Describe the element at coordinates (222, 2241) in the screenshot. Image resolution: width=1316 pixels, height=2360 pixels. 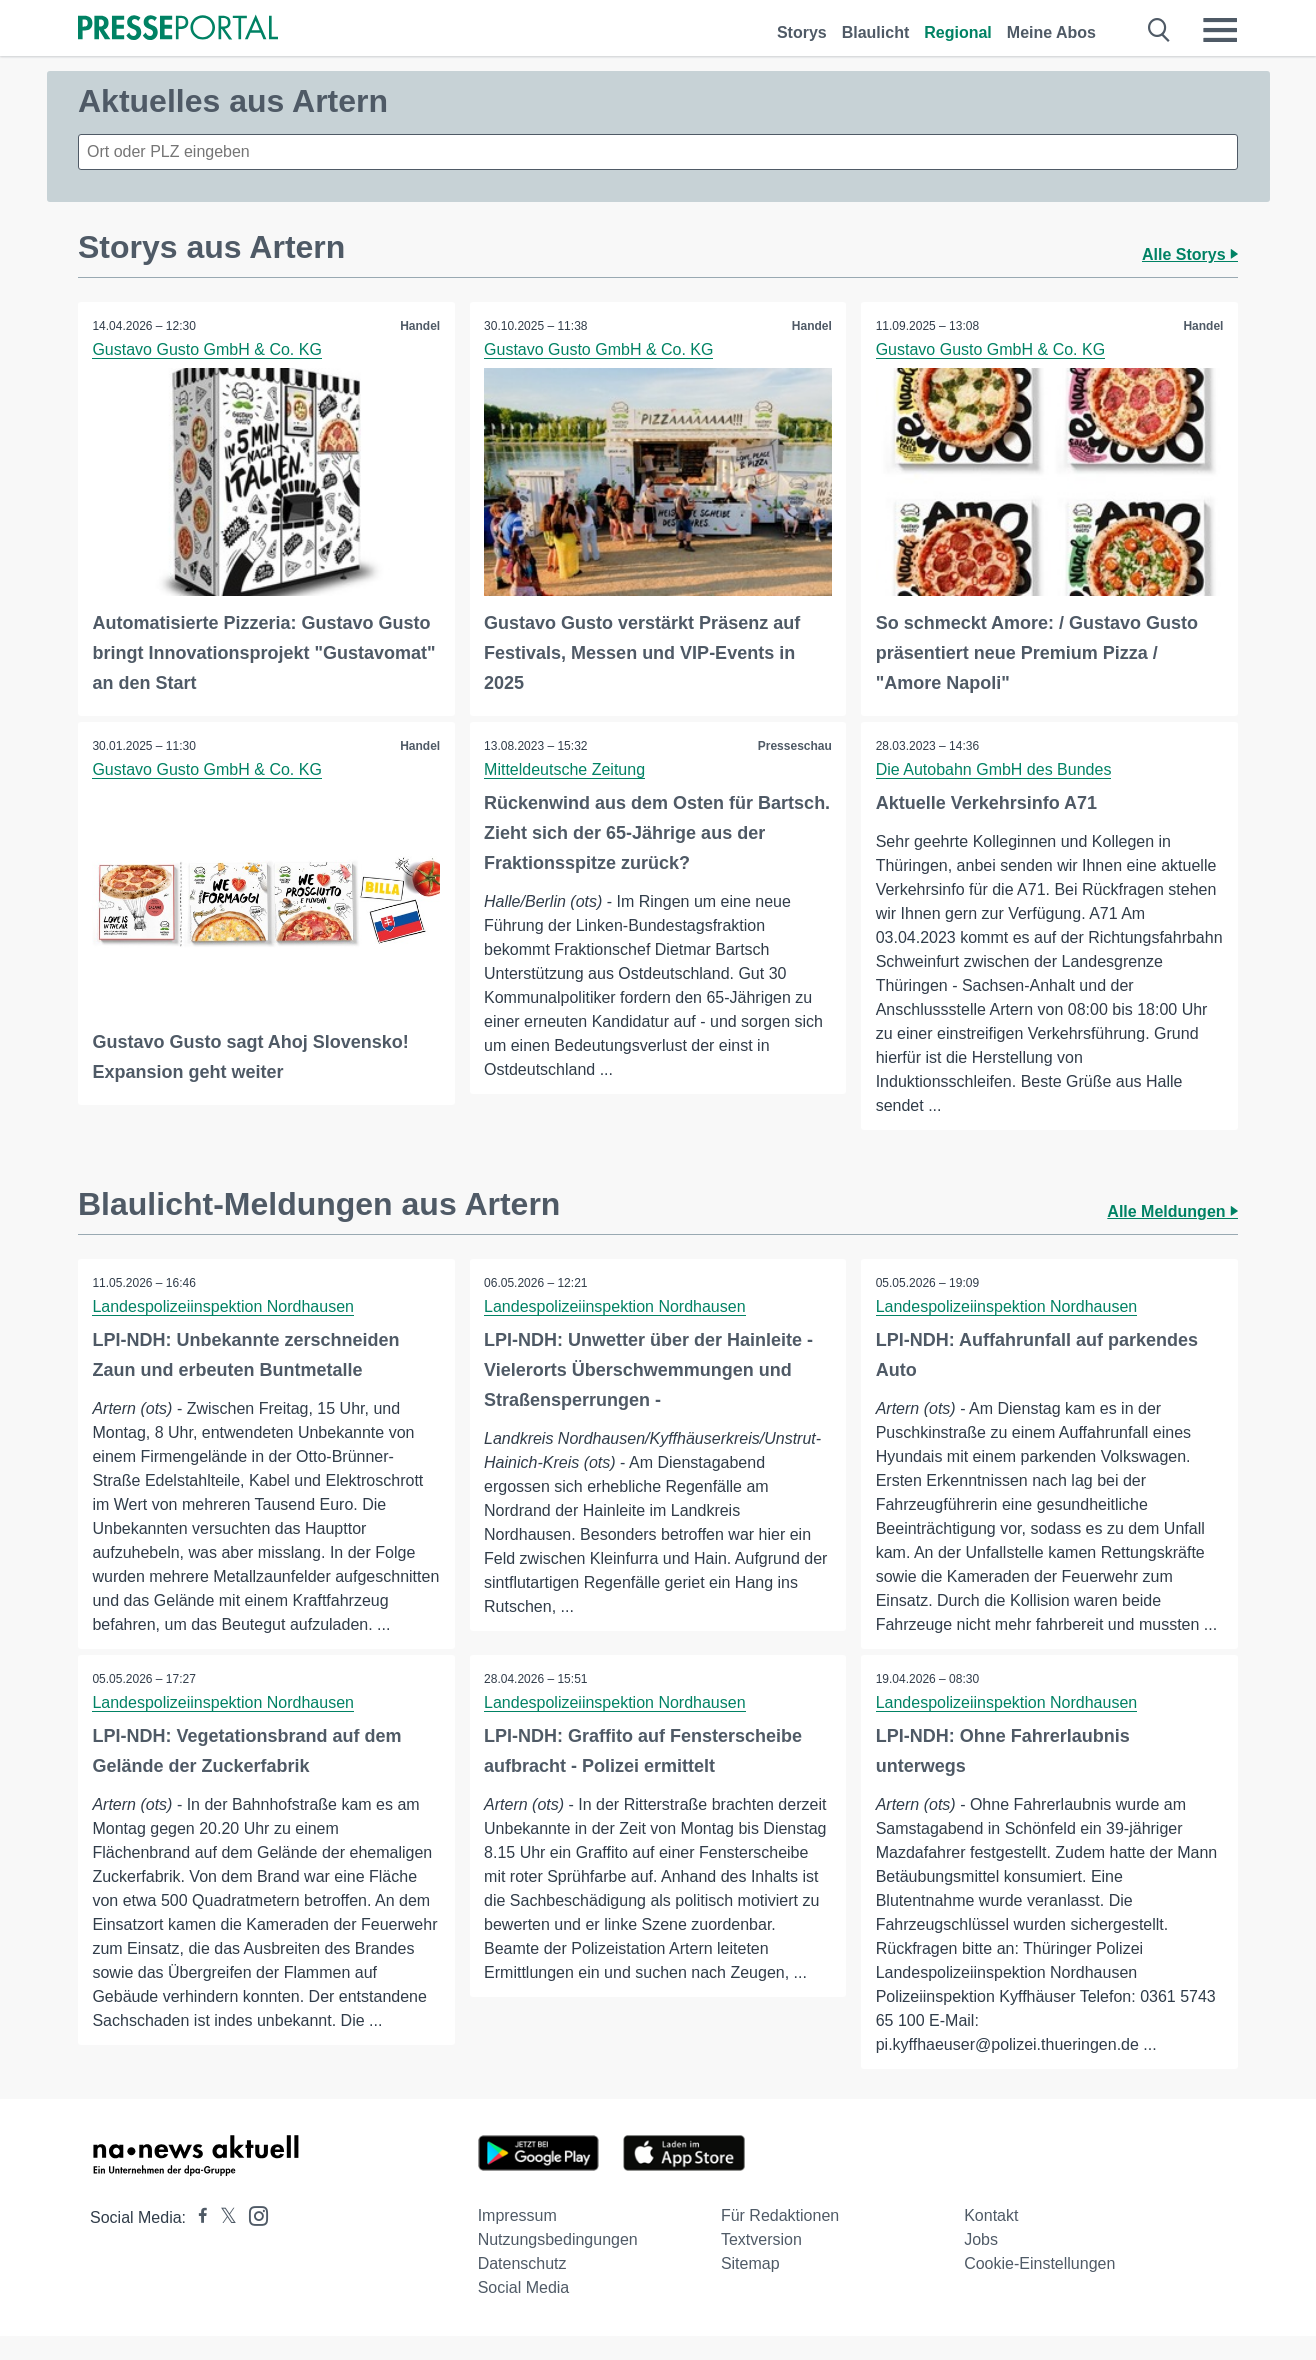
I see `[Presseportal bei X]` at that location.